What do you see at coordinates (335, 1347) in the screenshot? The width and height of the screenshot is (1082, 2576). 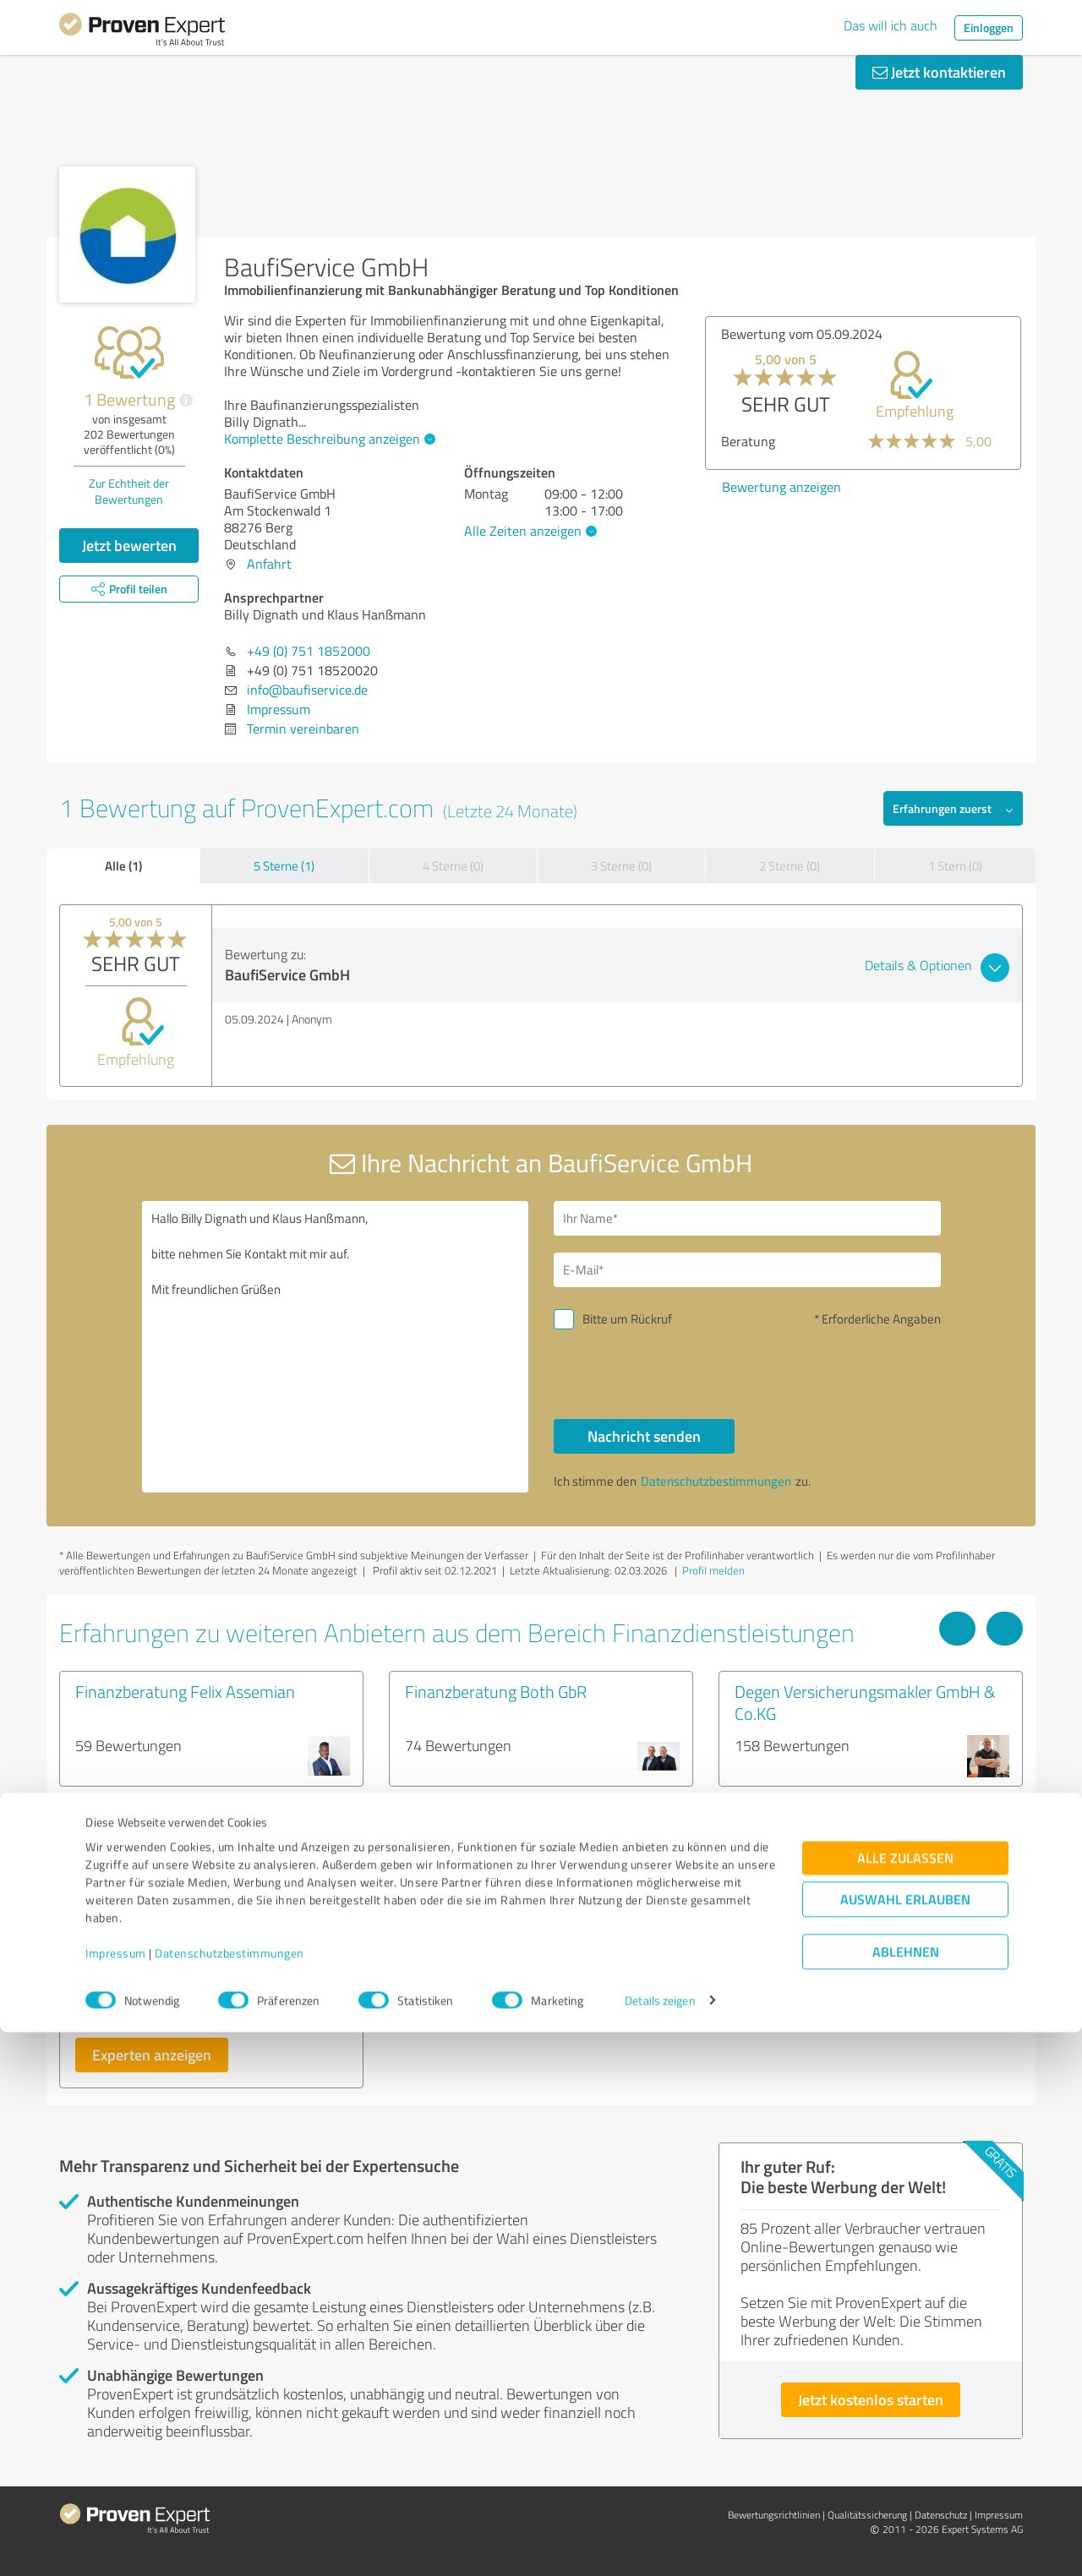 I see `Hallo Billy Dignath und Klaus Hanßmann, bitte nehmen Sie Kontakt mit mir auf. Mit freundlichen Grüßen` at bounding box center [335, 1347].